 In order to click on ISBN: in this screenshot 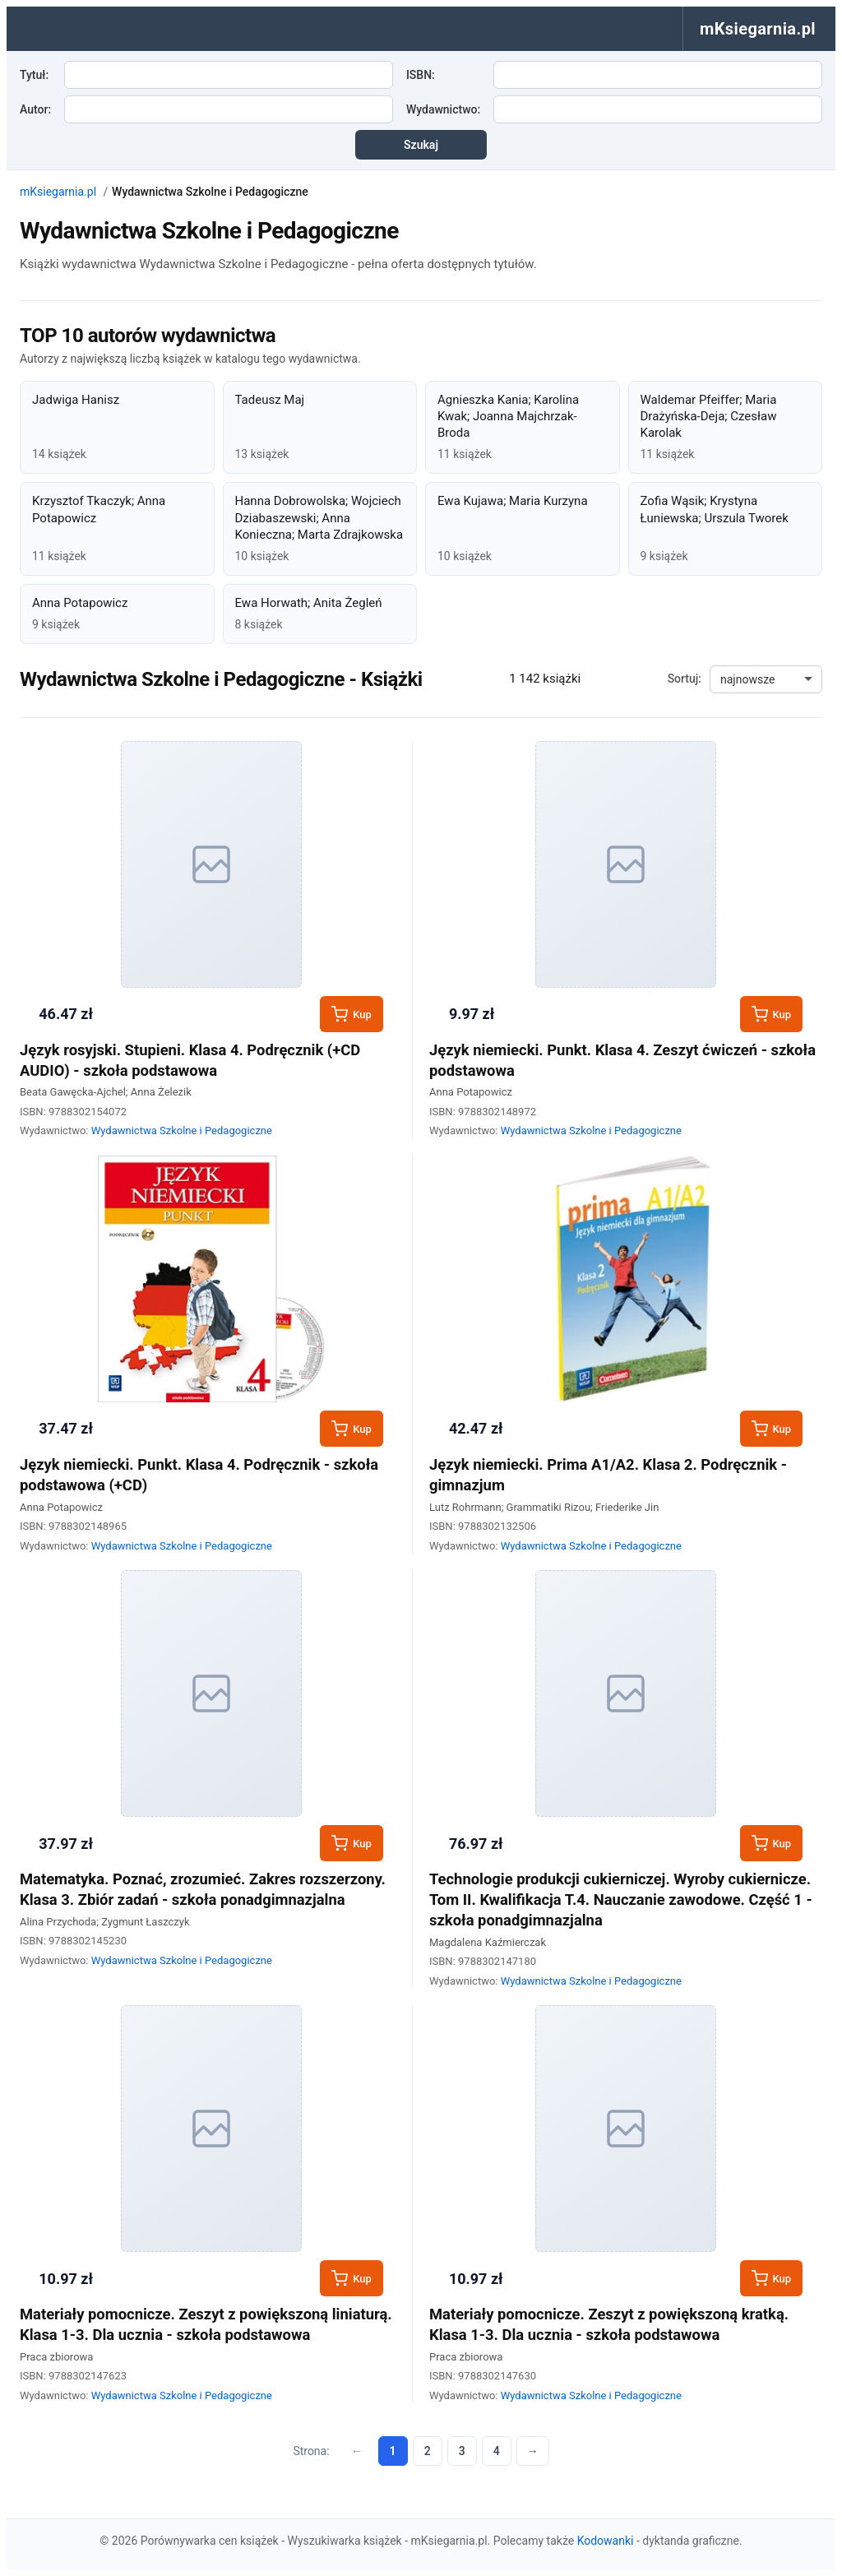, I will do `click(420, 74)`.